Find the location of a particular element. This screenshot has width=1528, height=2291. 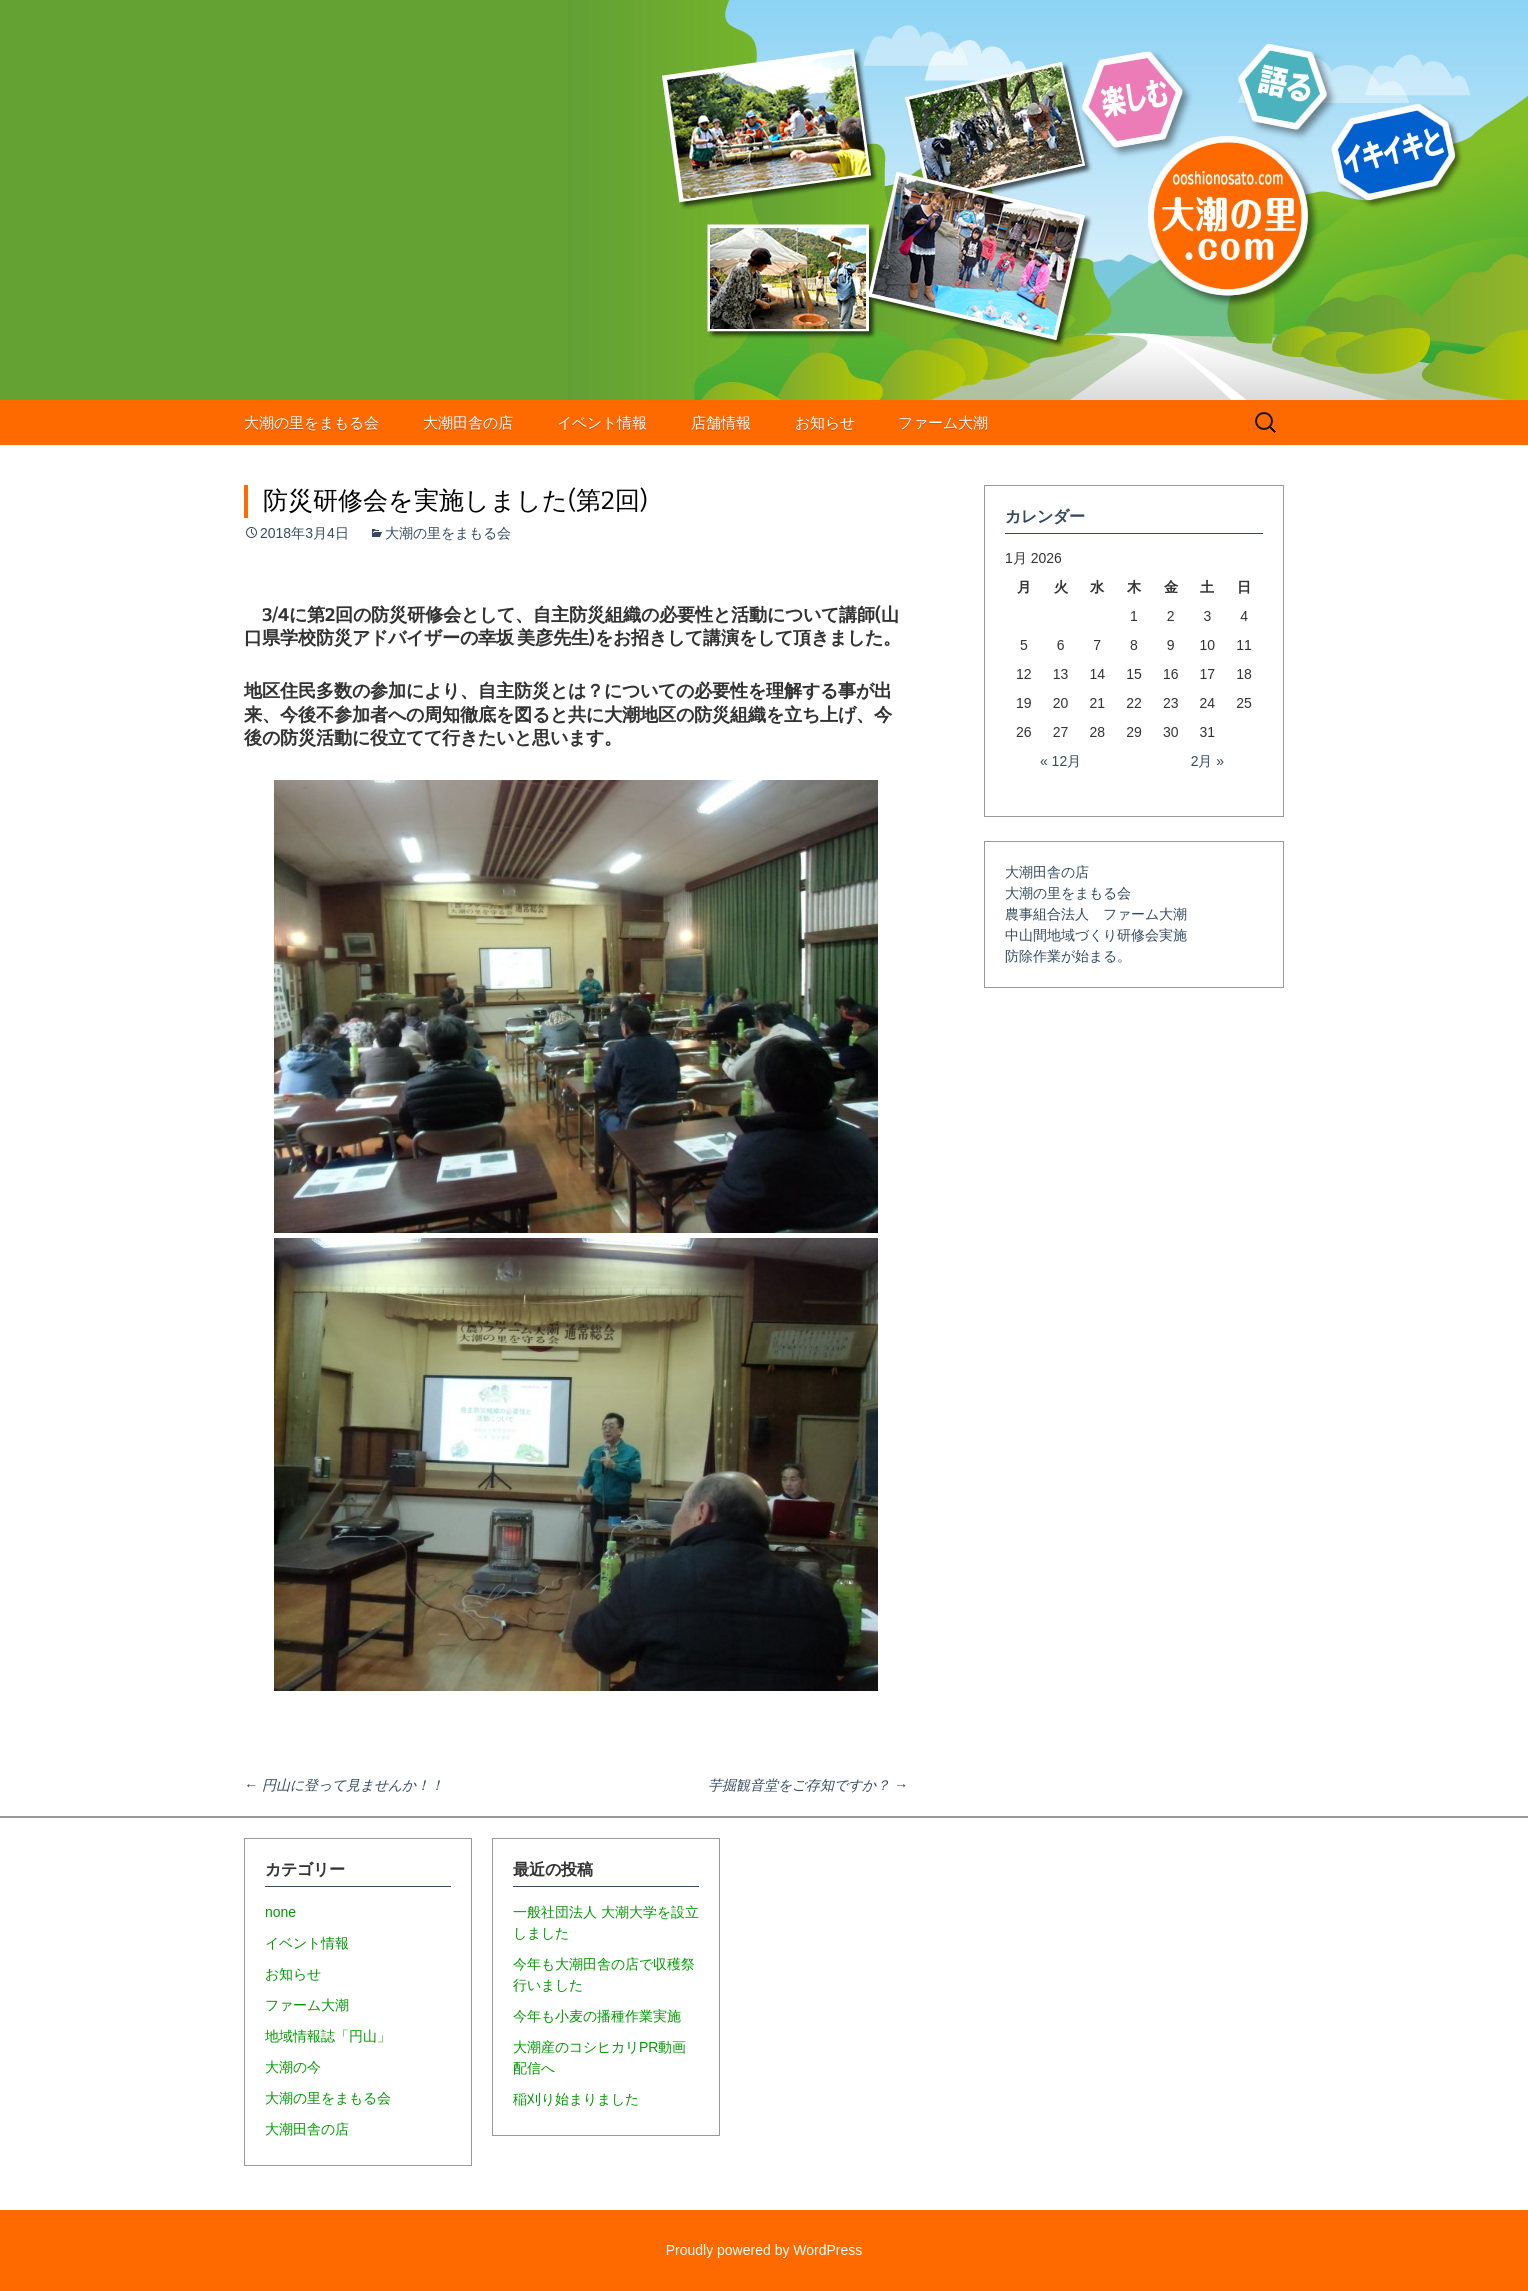

お知らせ is located at coordinates (825, 422).